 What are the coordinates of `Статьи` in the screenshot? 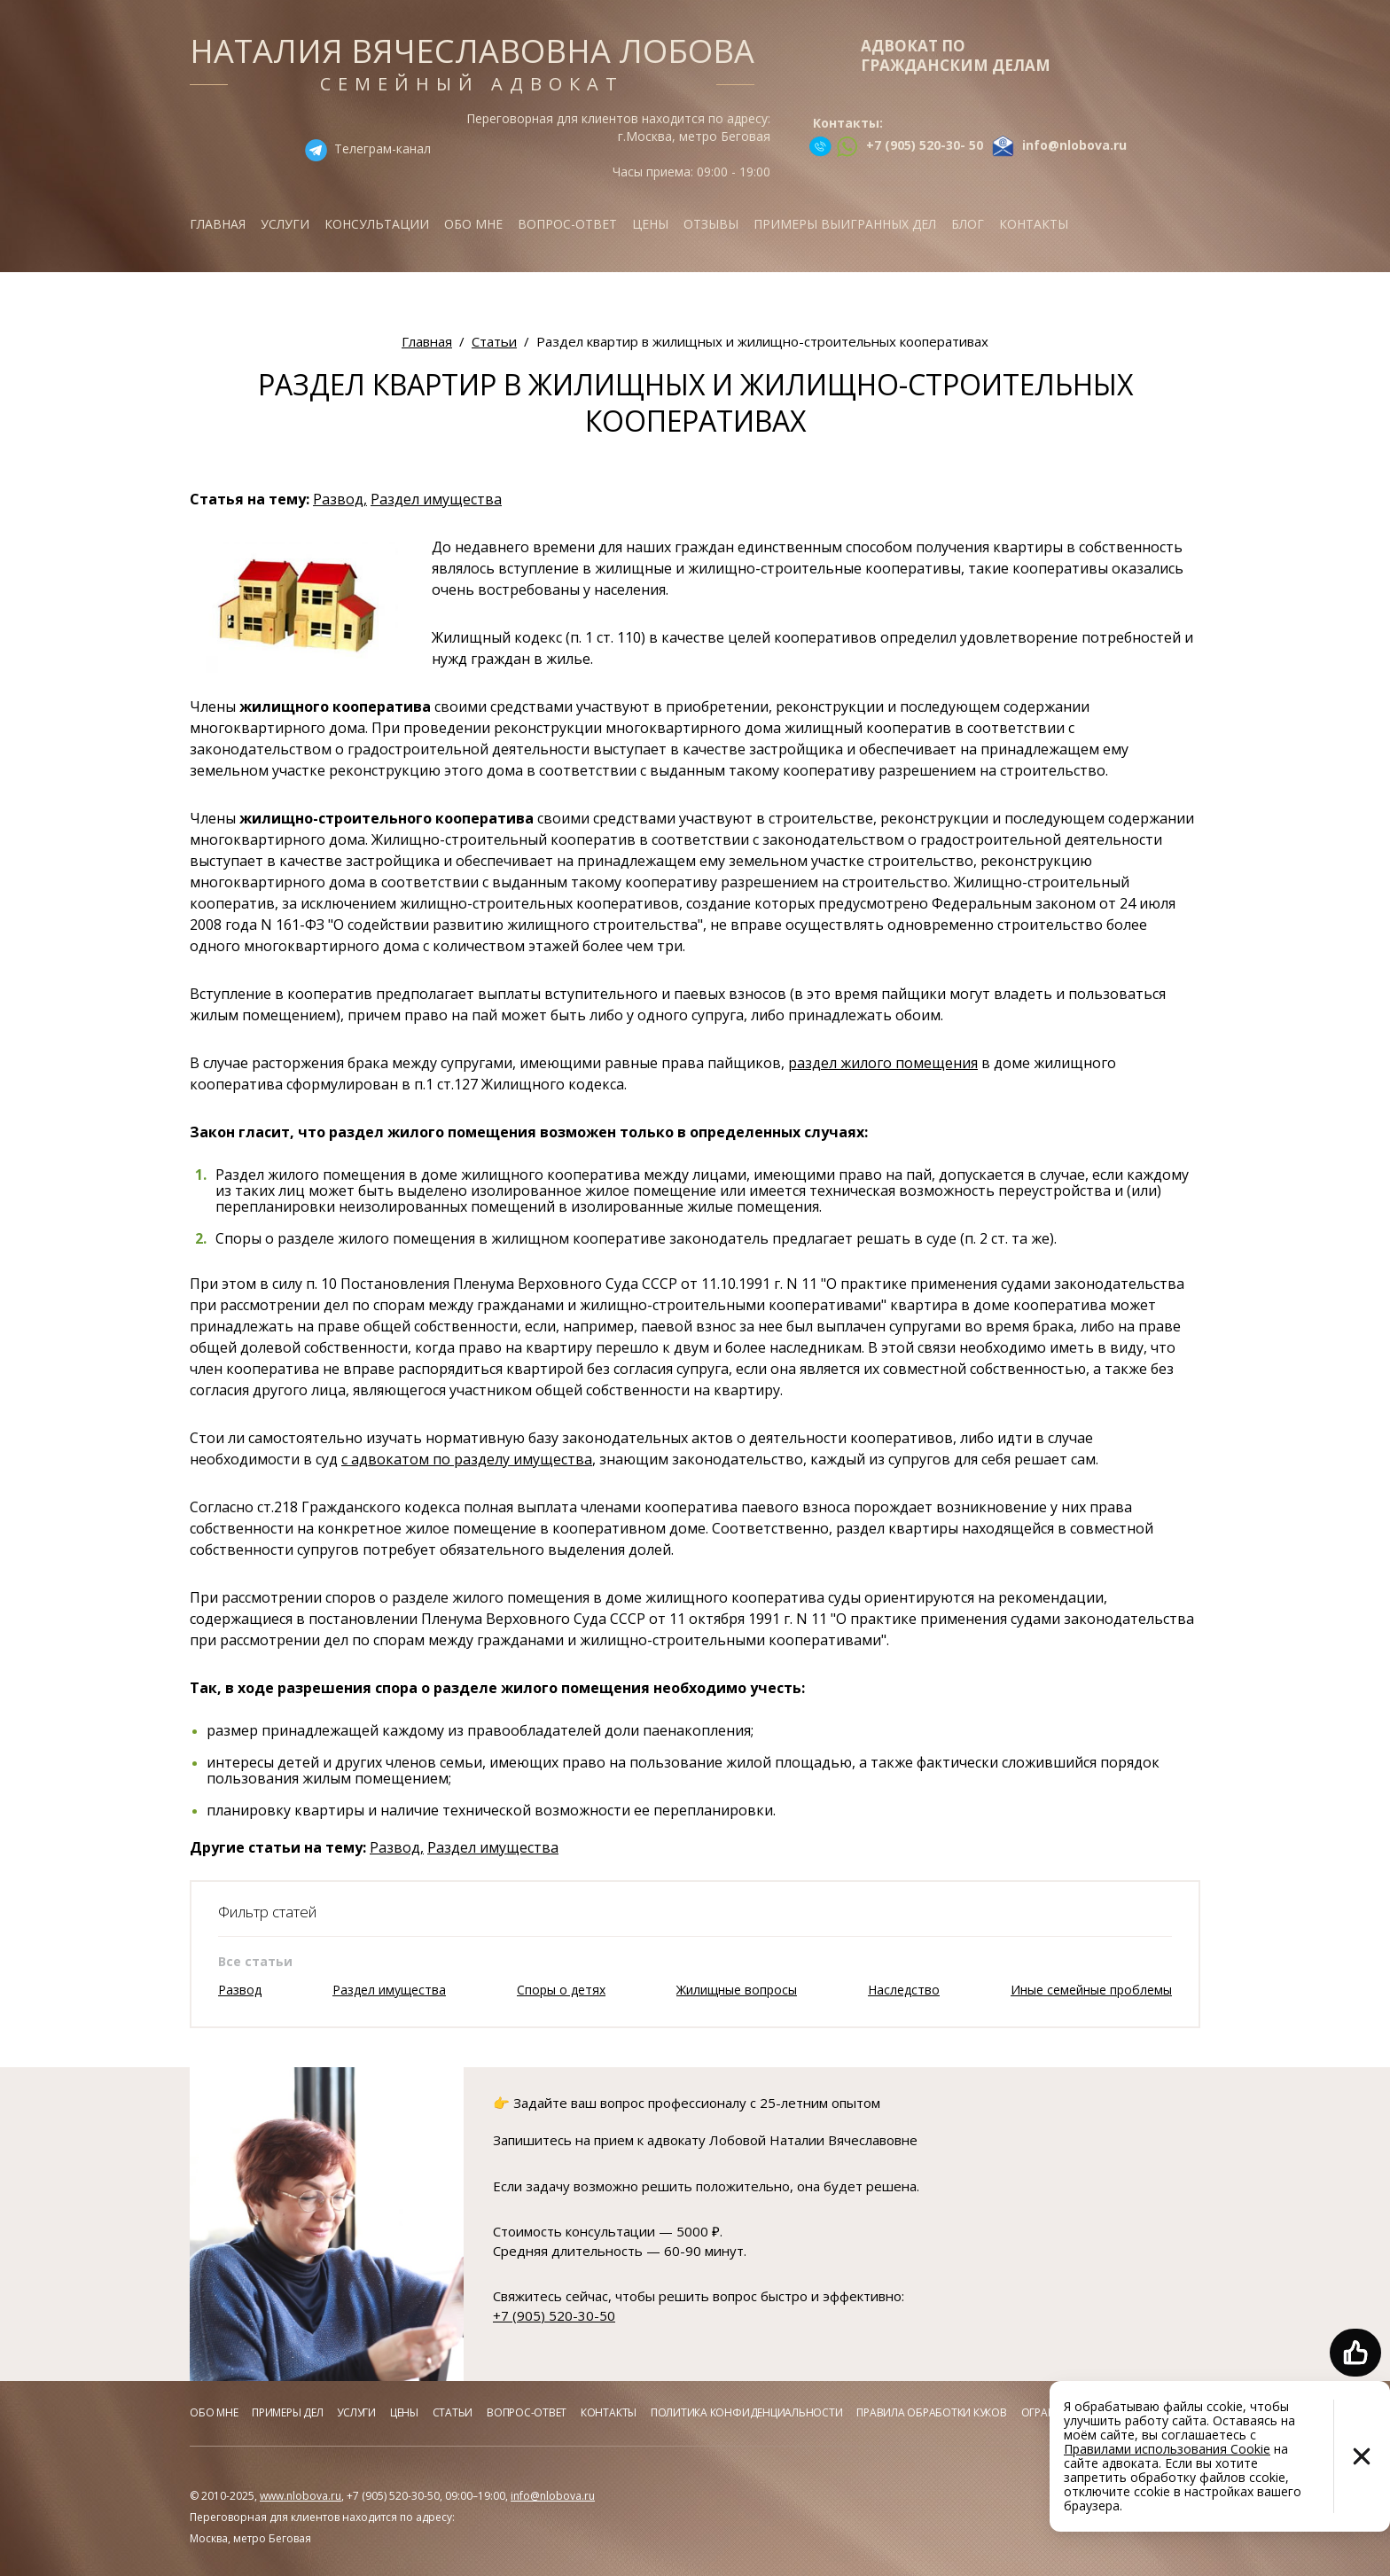 It's located at (453, 2412).